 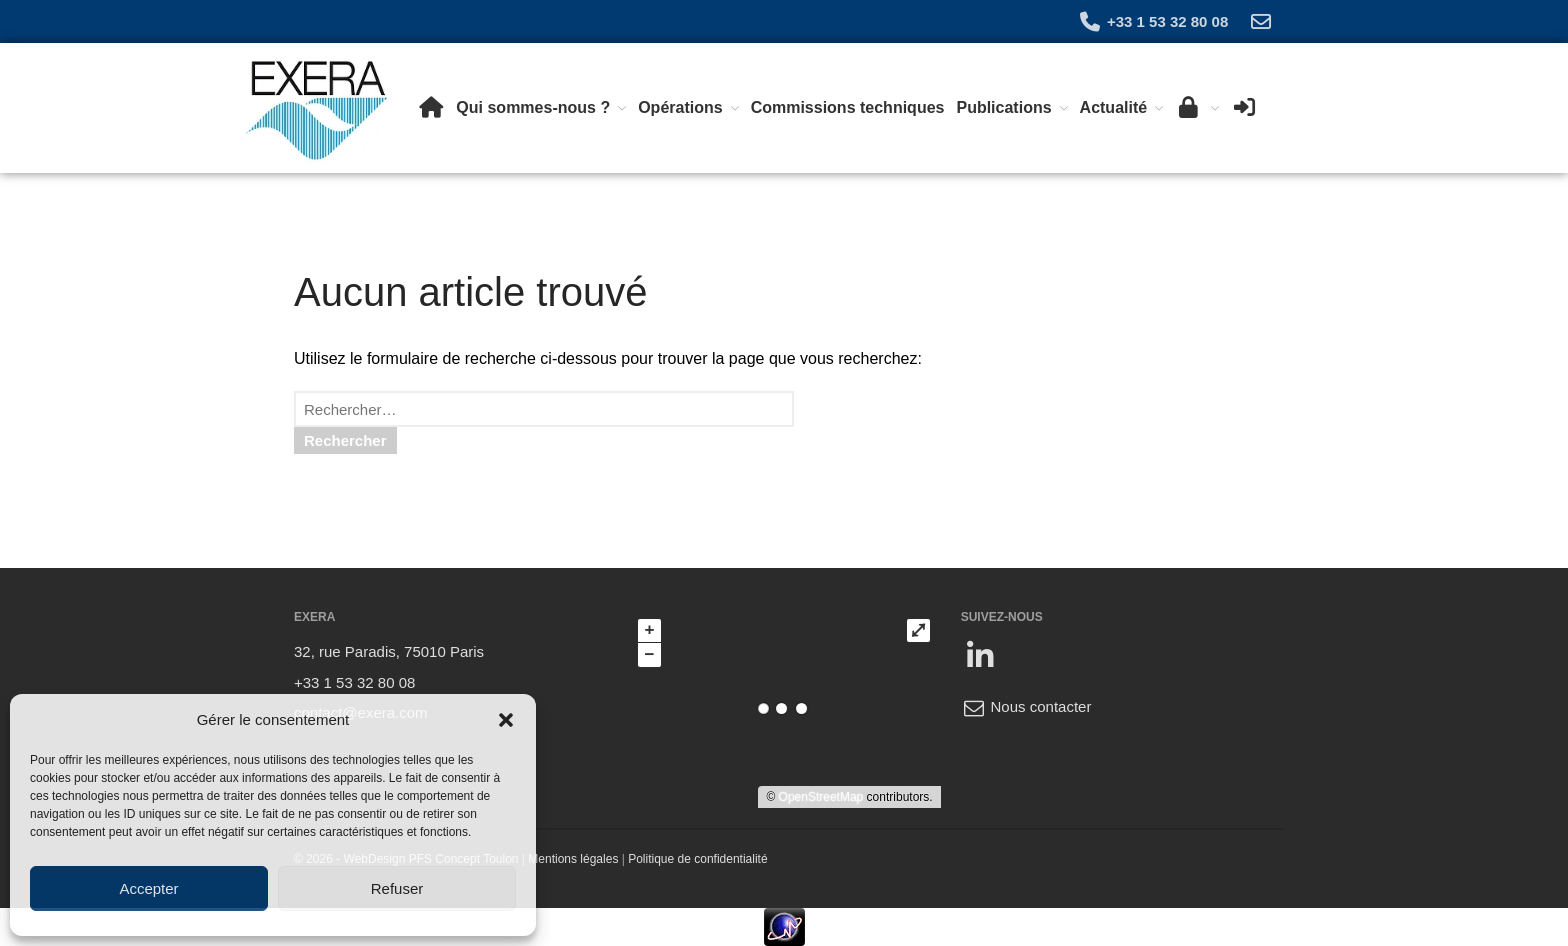 What do you see at coordinates (1026, 706) in the screenshot?
I see `Nous contacter` at bounding box center [1026, 706].